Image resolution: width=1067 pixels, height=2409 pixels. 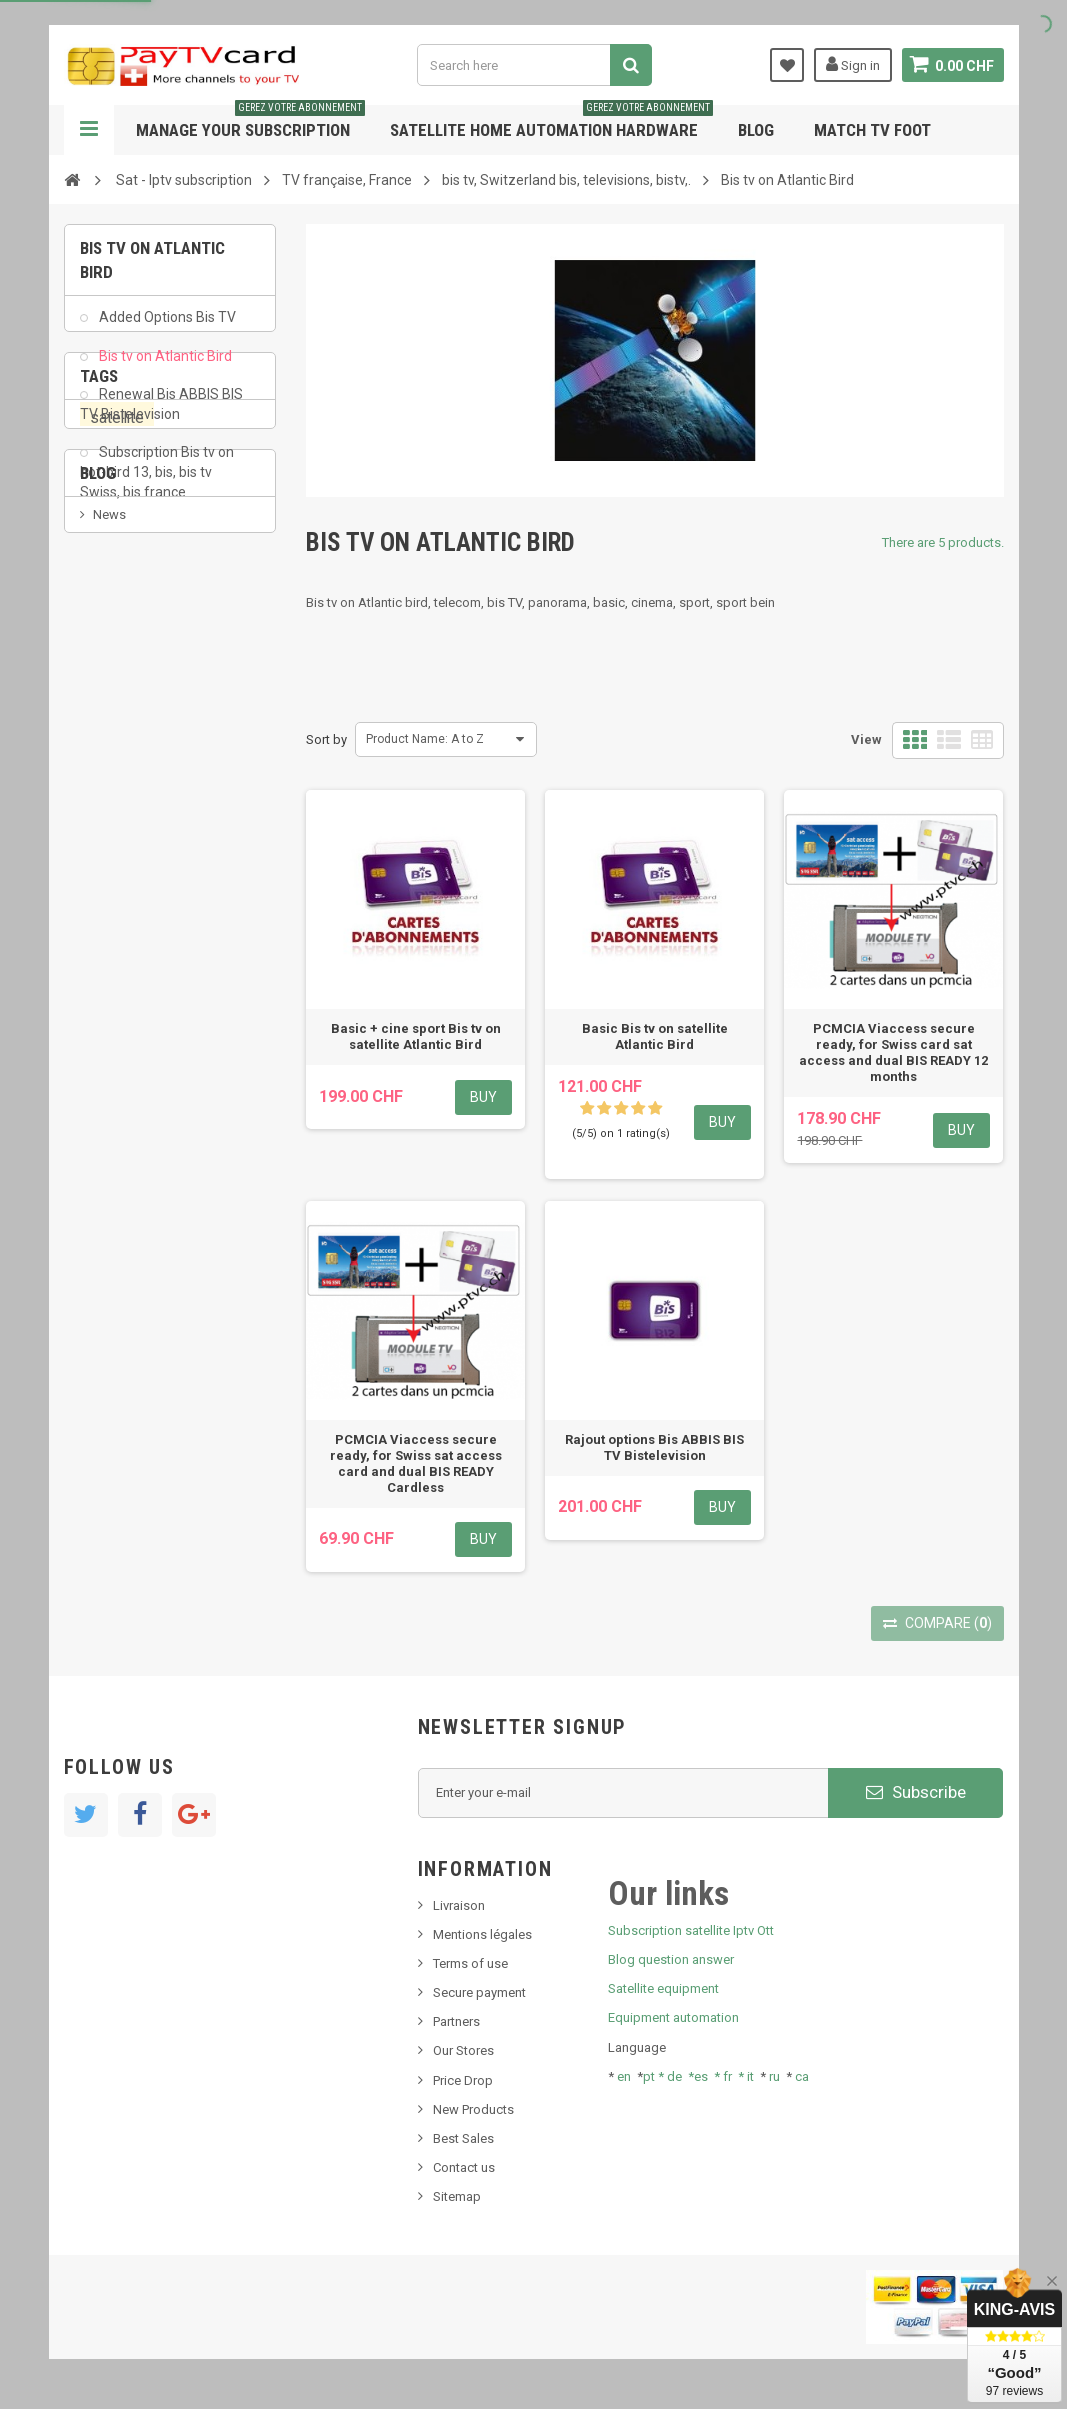 What do you see at coordinates (109, 1002) in the screenshot?
I see `News` at bounding box center [109, 1002].